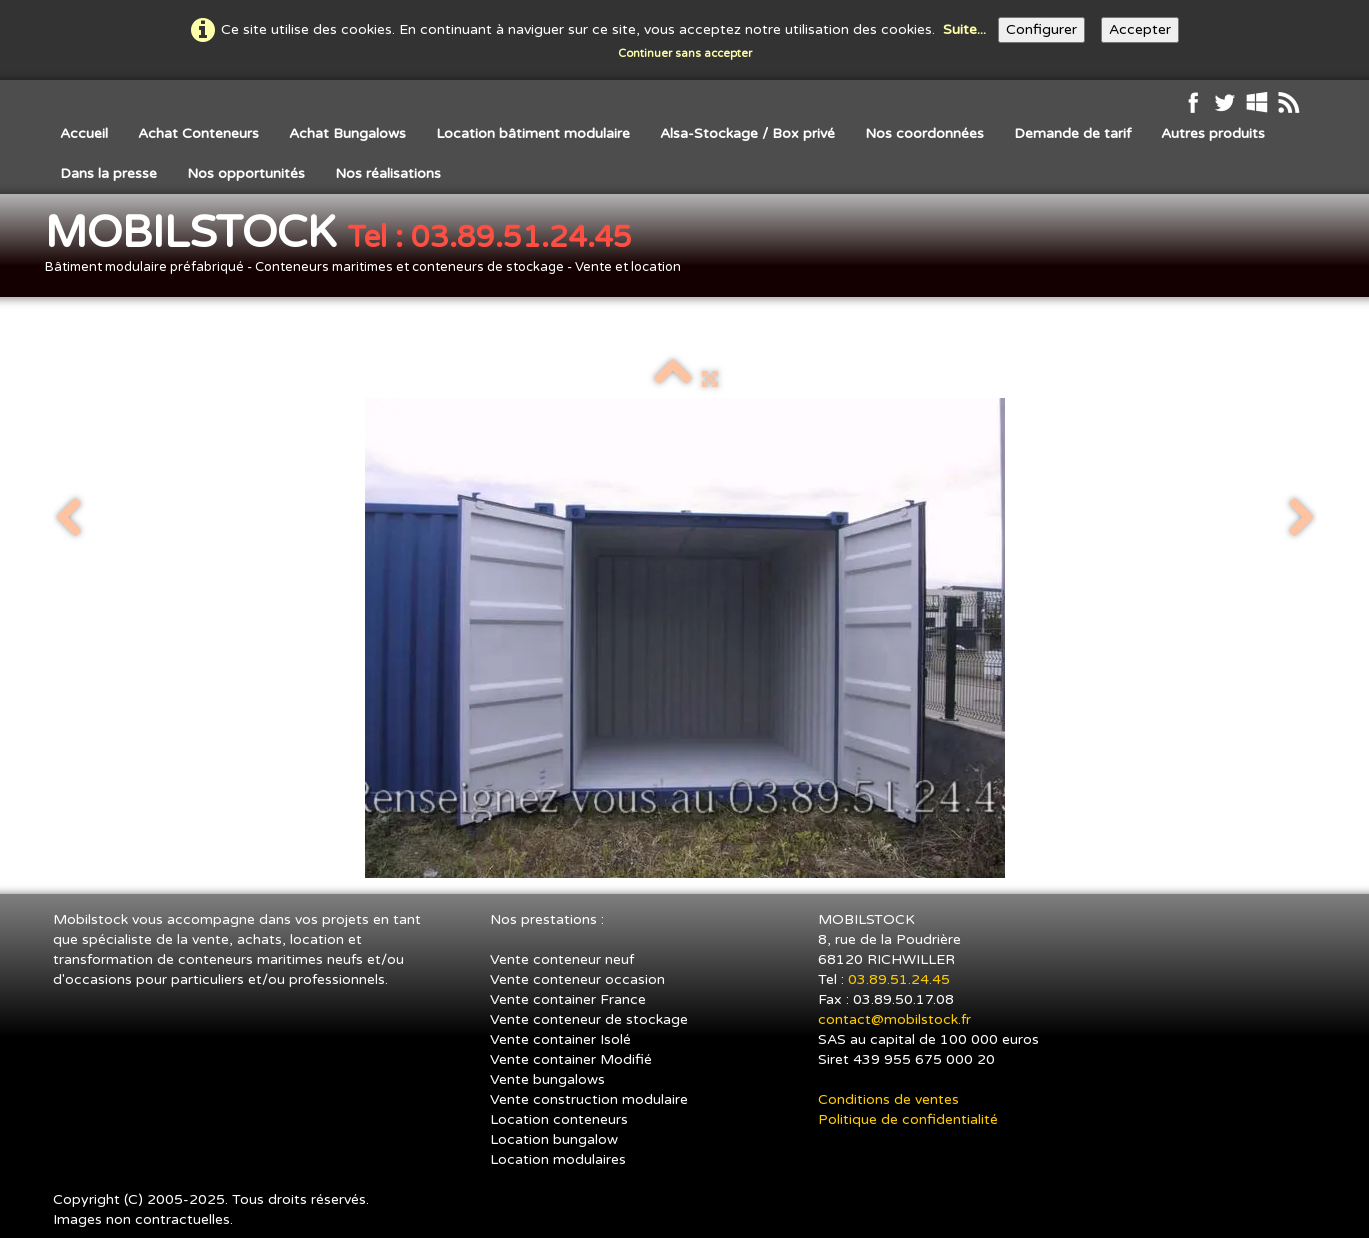 The image size is (1369, 1238). What do you see at coordinates (1140, 29) in the screenshot?
I see `Accepter` at bounding box center [1140, 29].